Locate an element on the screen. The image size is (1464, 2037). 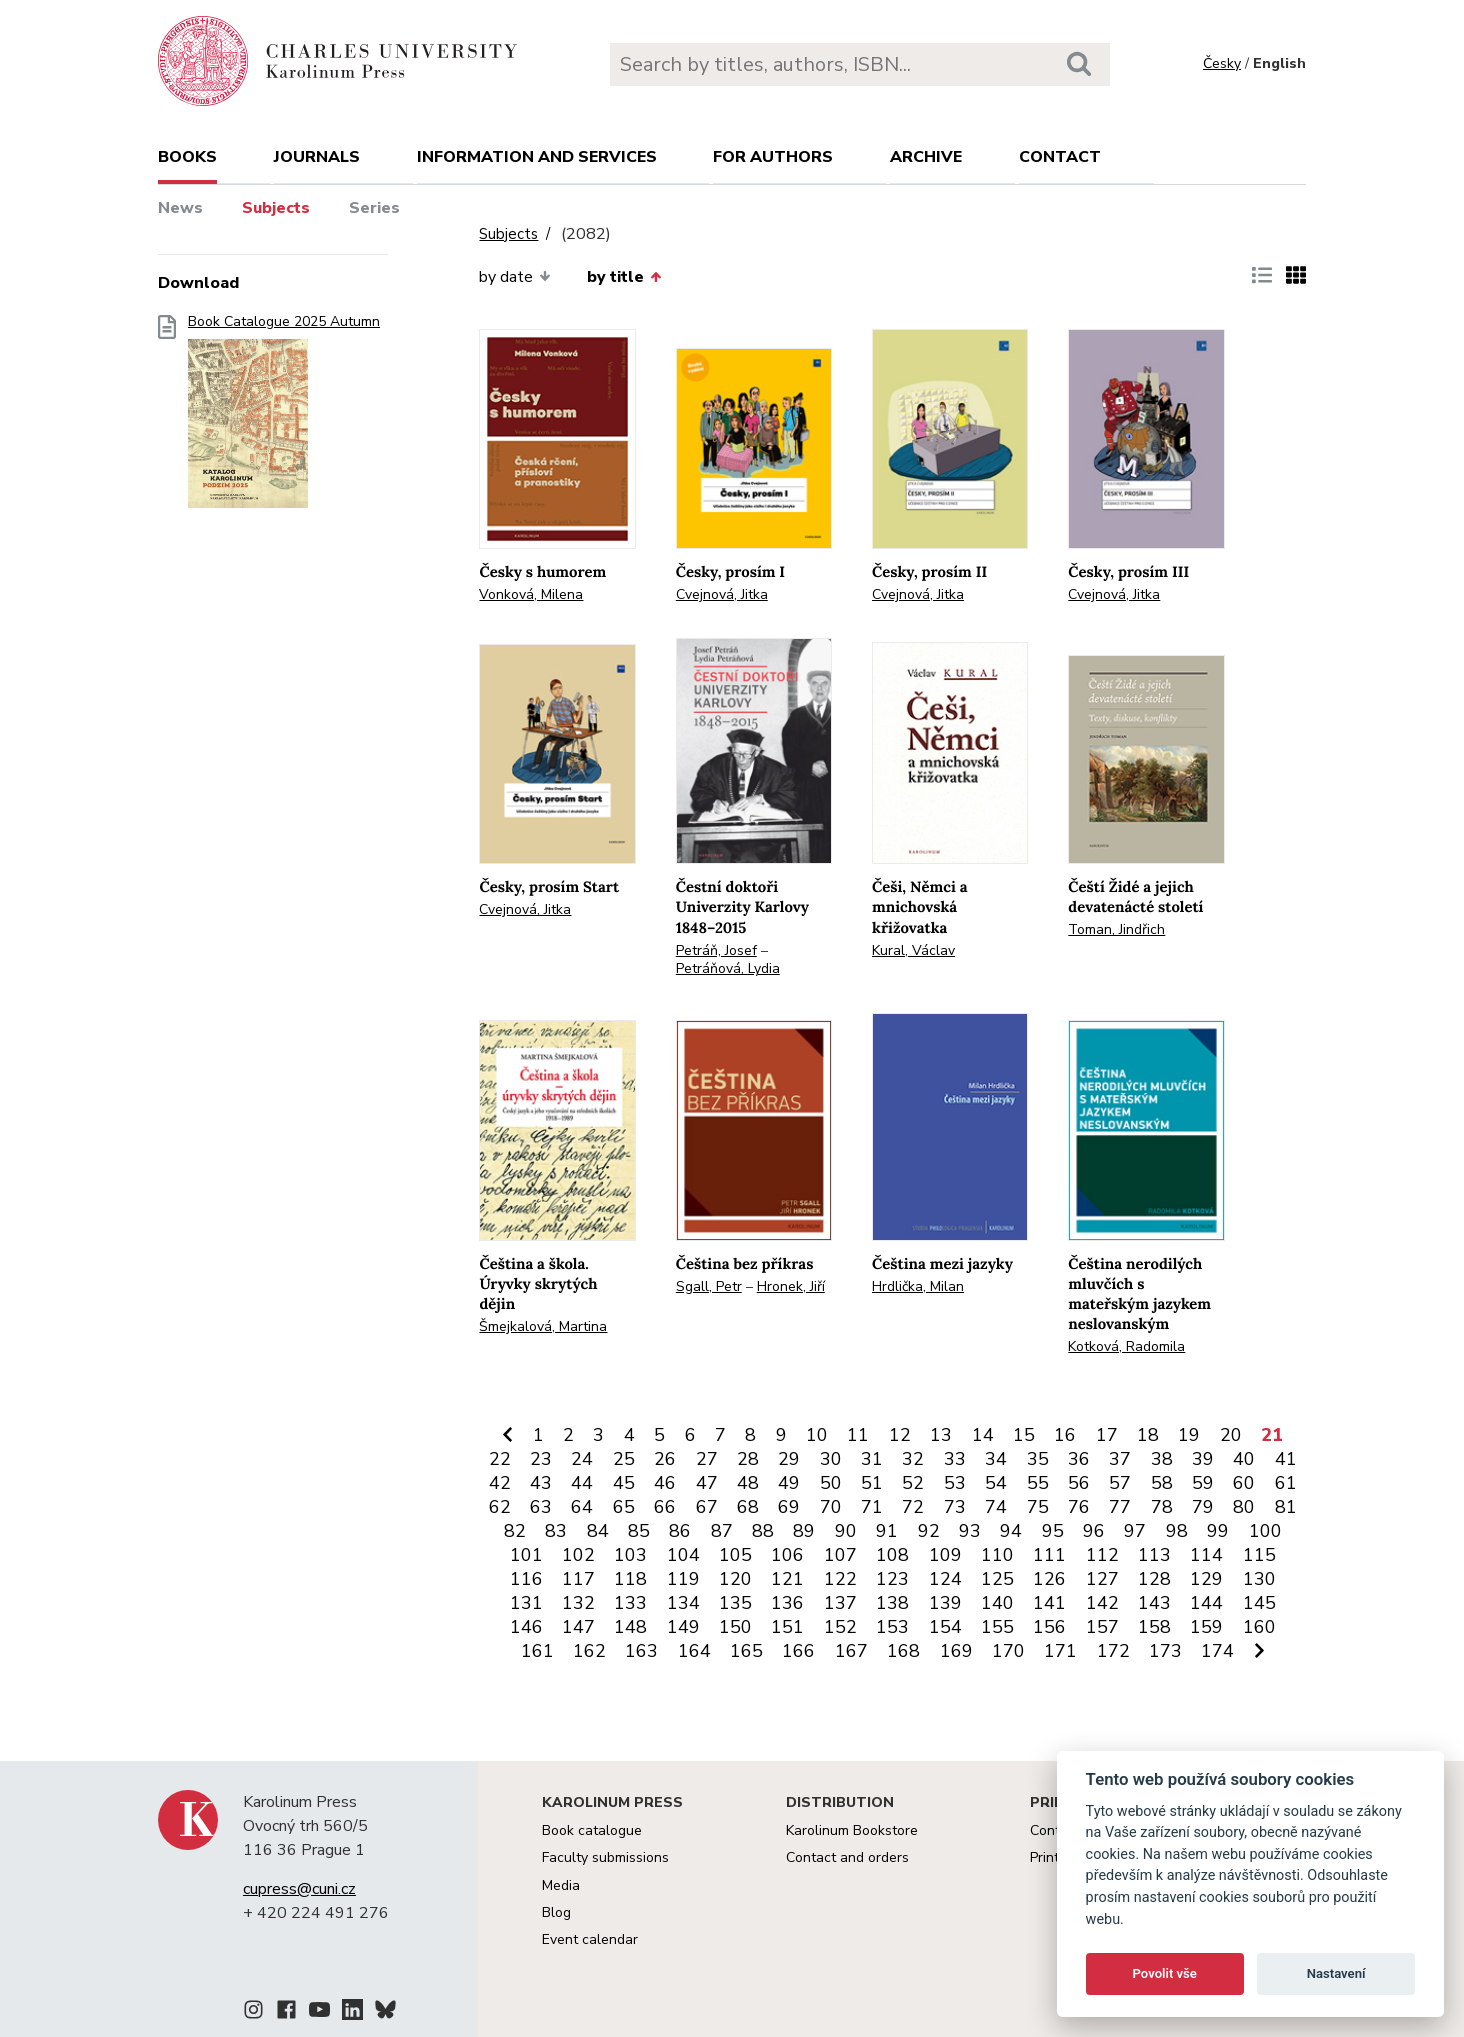
133 is located at coordinates (630, 1603).